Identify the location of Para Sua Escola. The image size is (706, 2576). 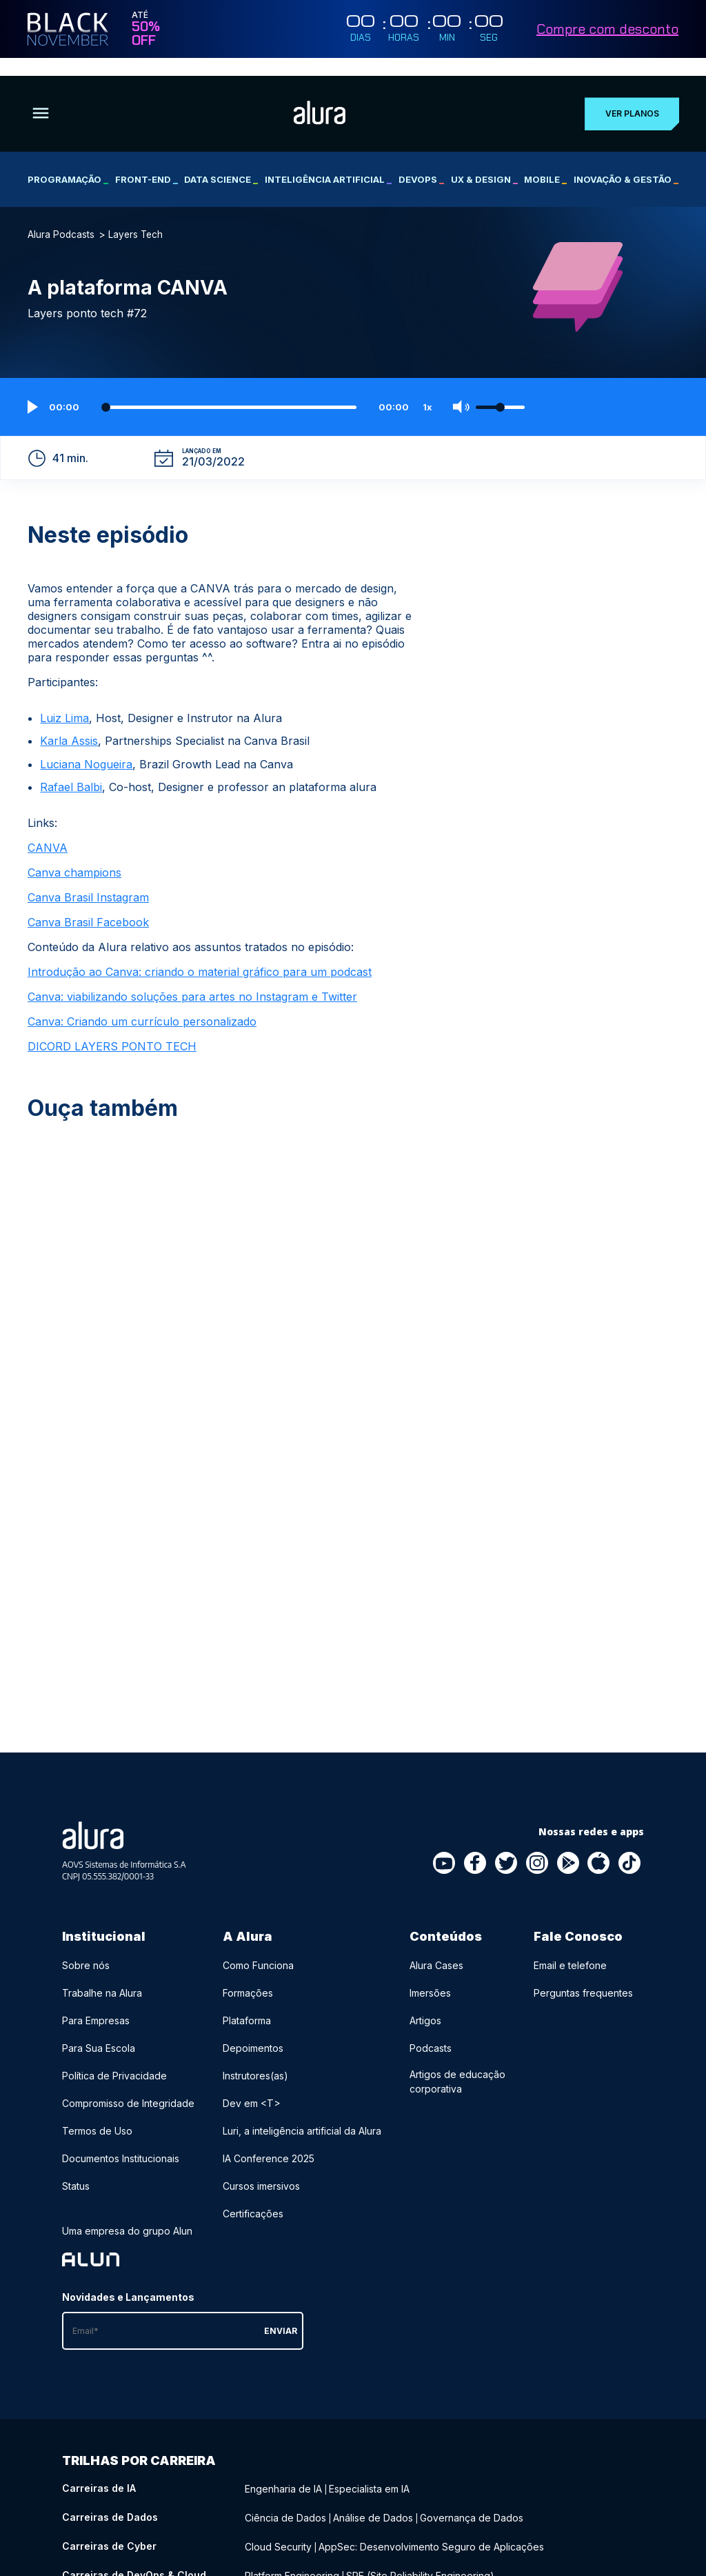
(98, 2030).